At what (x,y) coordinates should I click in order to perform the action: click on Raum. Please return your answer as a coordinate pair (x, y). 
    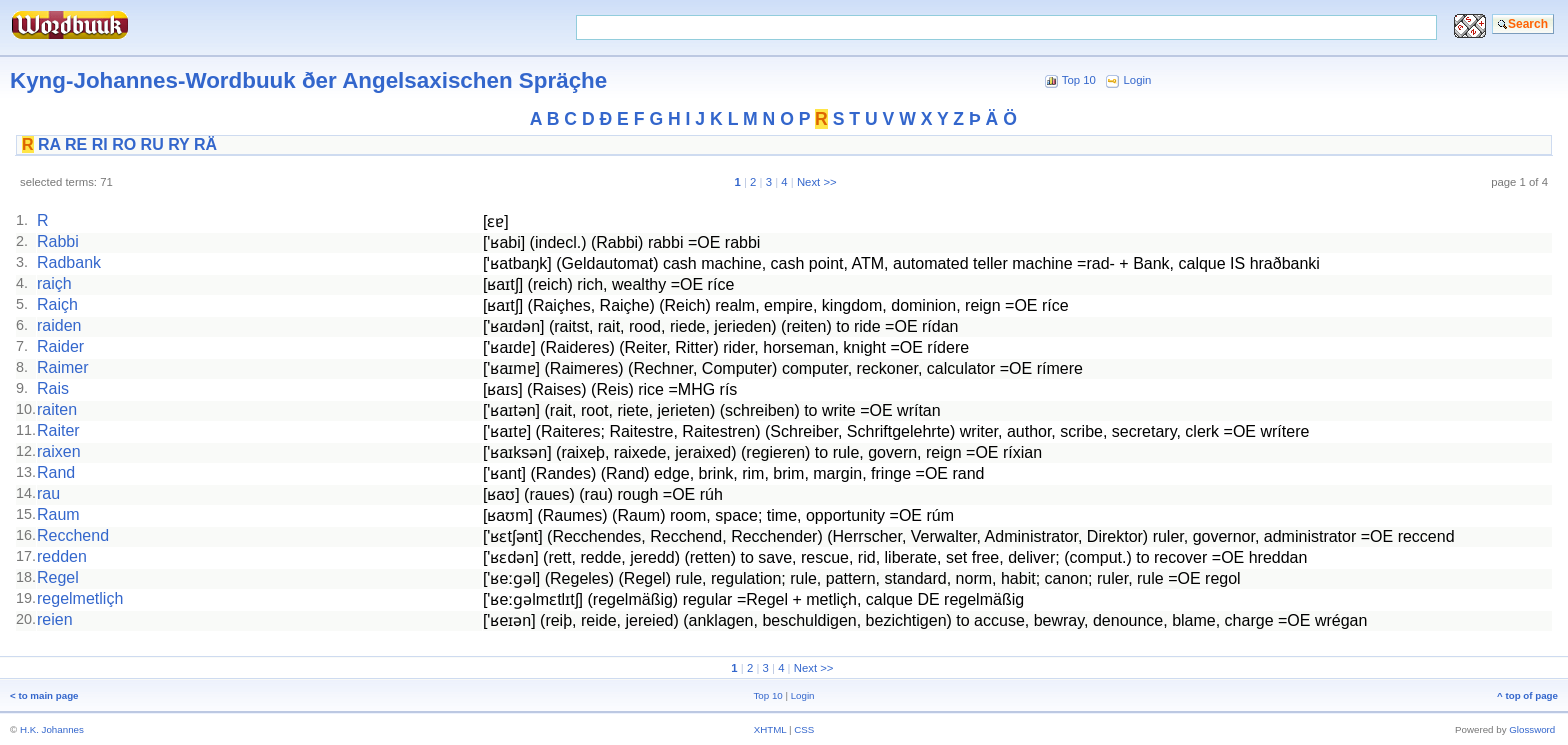
    Looking at the image, I should click on (58, 514).